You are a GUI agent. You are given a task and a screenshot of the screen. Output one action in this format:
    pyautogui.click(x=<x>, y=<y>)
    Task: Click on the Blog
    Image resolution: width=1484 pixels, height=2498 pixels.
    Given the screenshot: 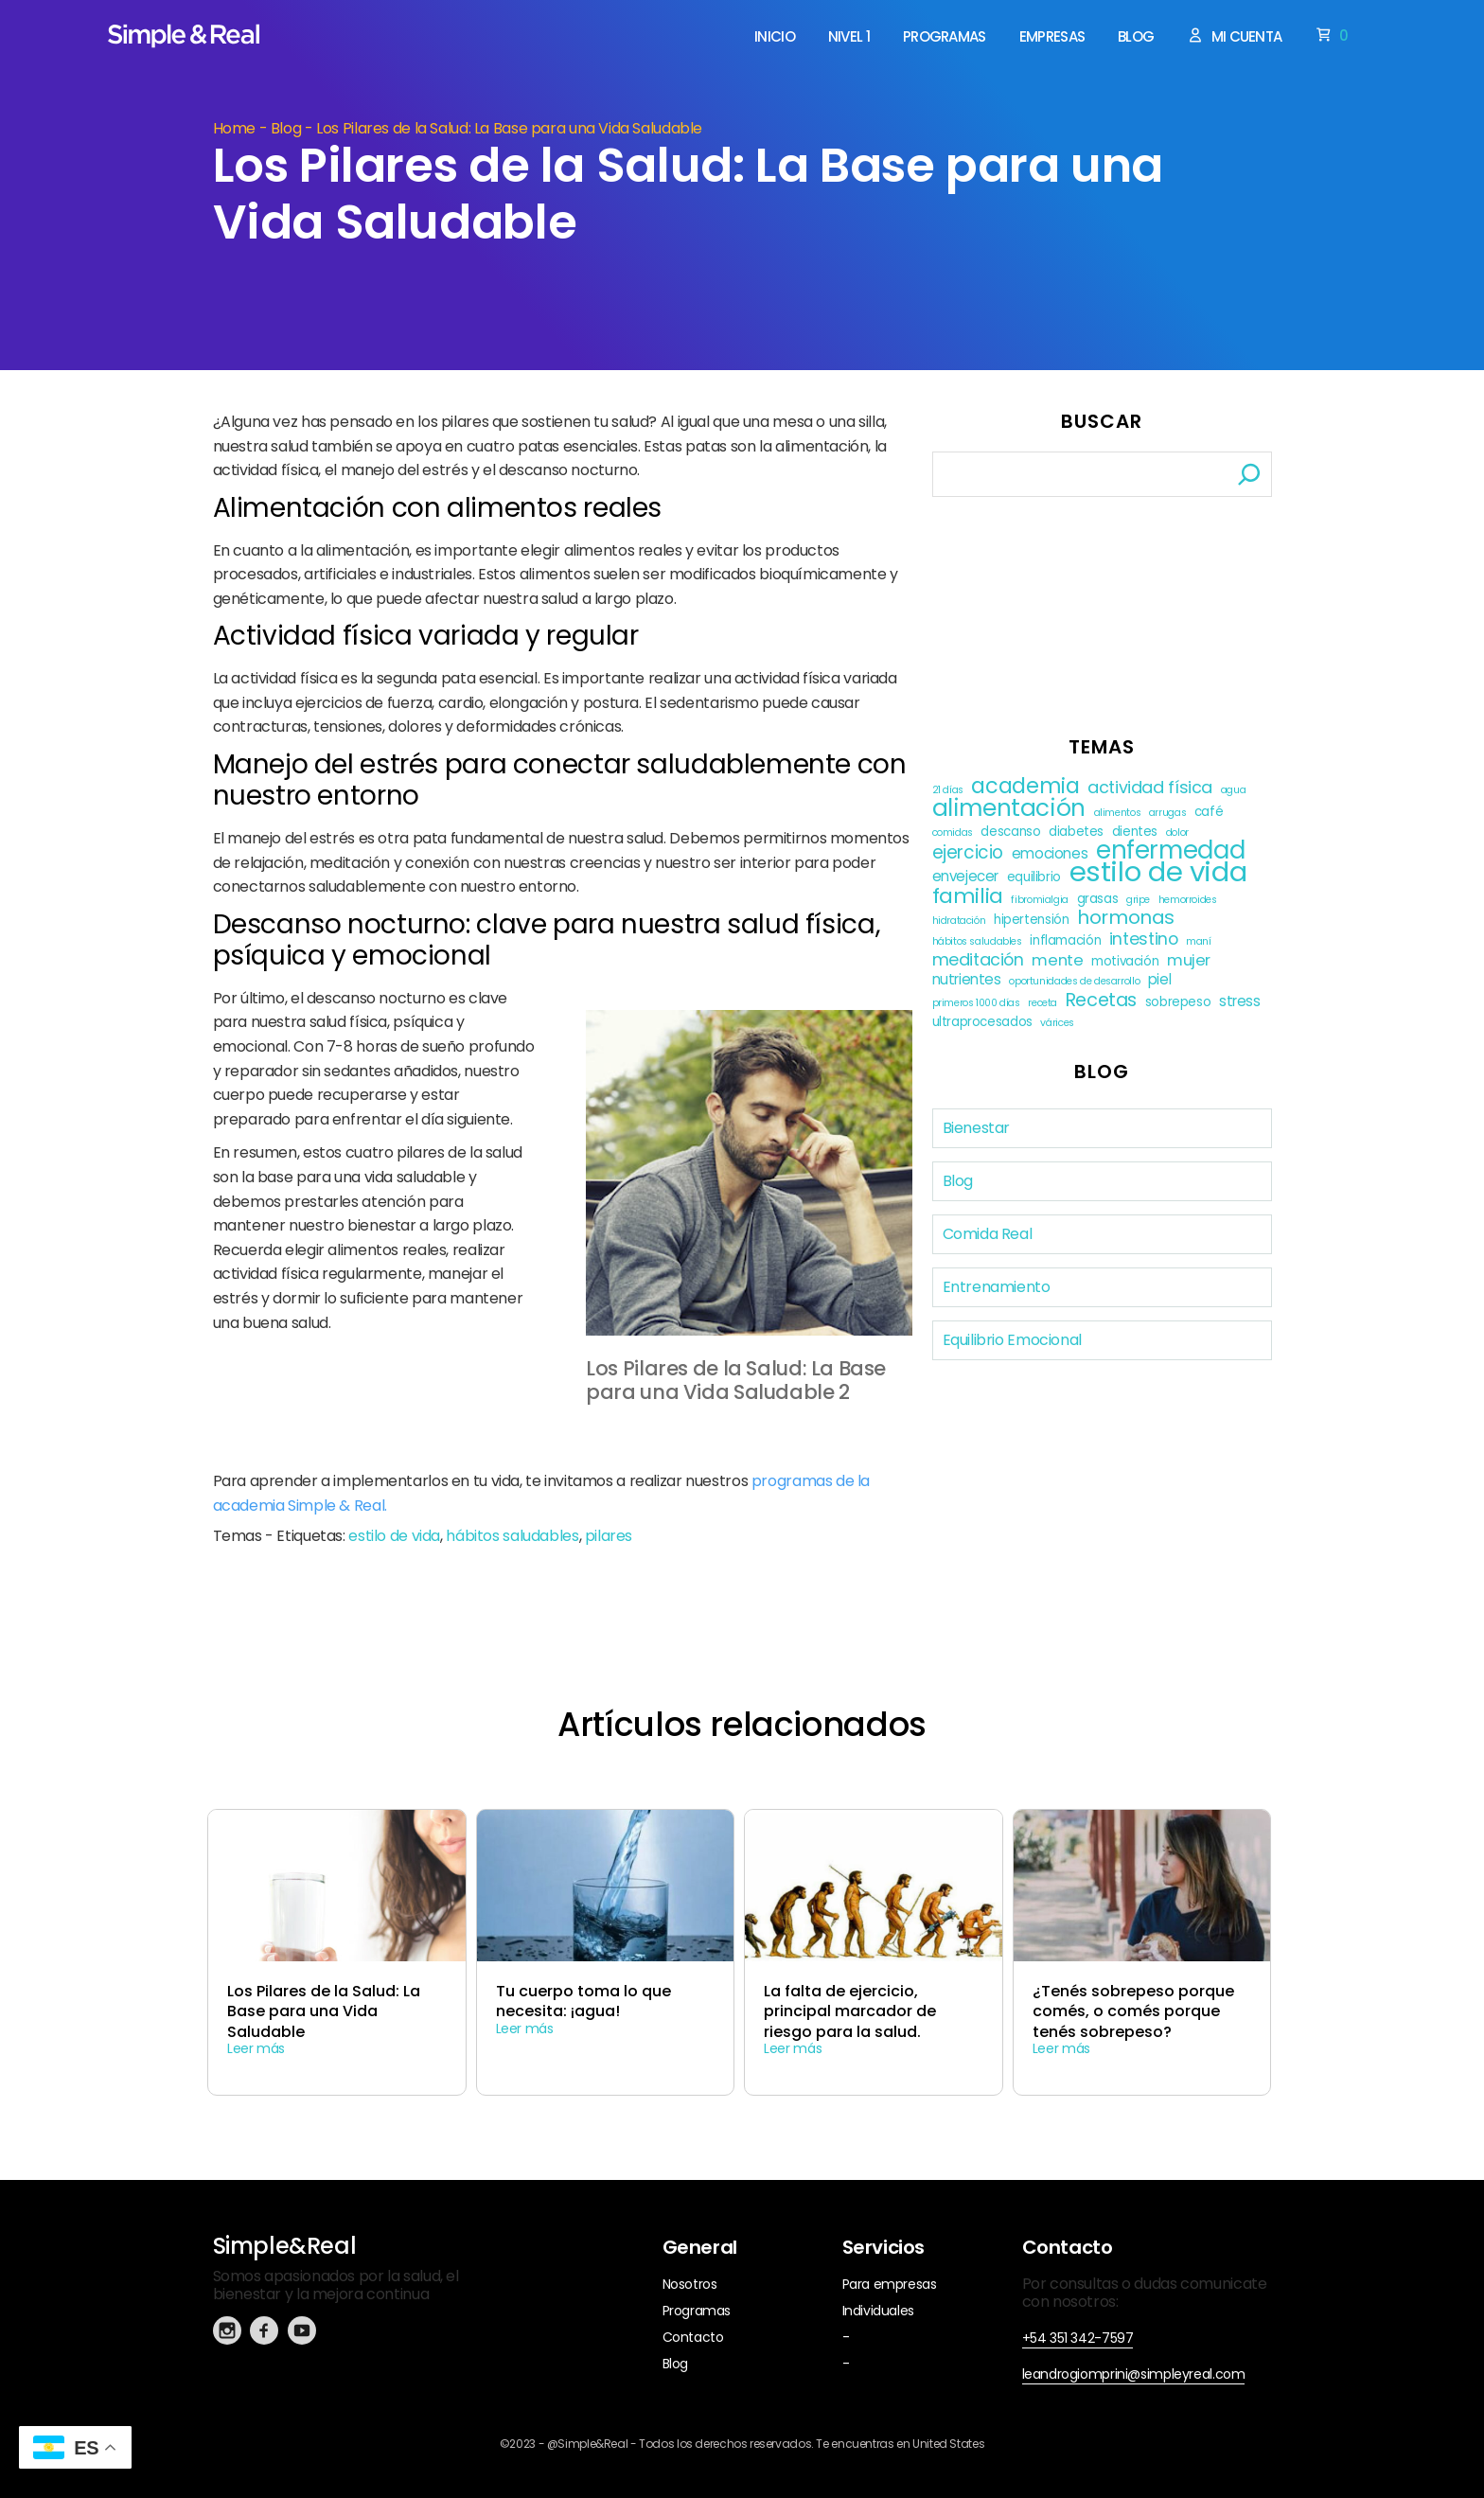 What is the action you would take?
    pyautogui.click(x=1136, y=36)
    